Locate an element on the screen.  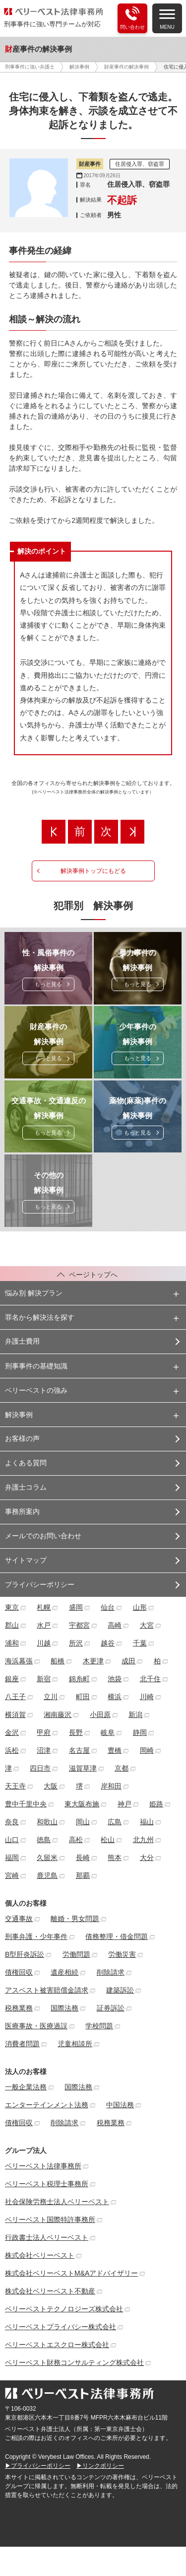
罪名から解決法を探す is located at coordinates (39, 1317).